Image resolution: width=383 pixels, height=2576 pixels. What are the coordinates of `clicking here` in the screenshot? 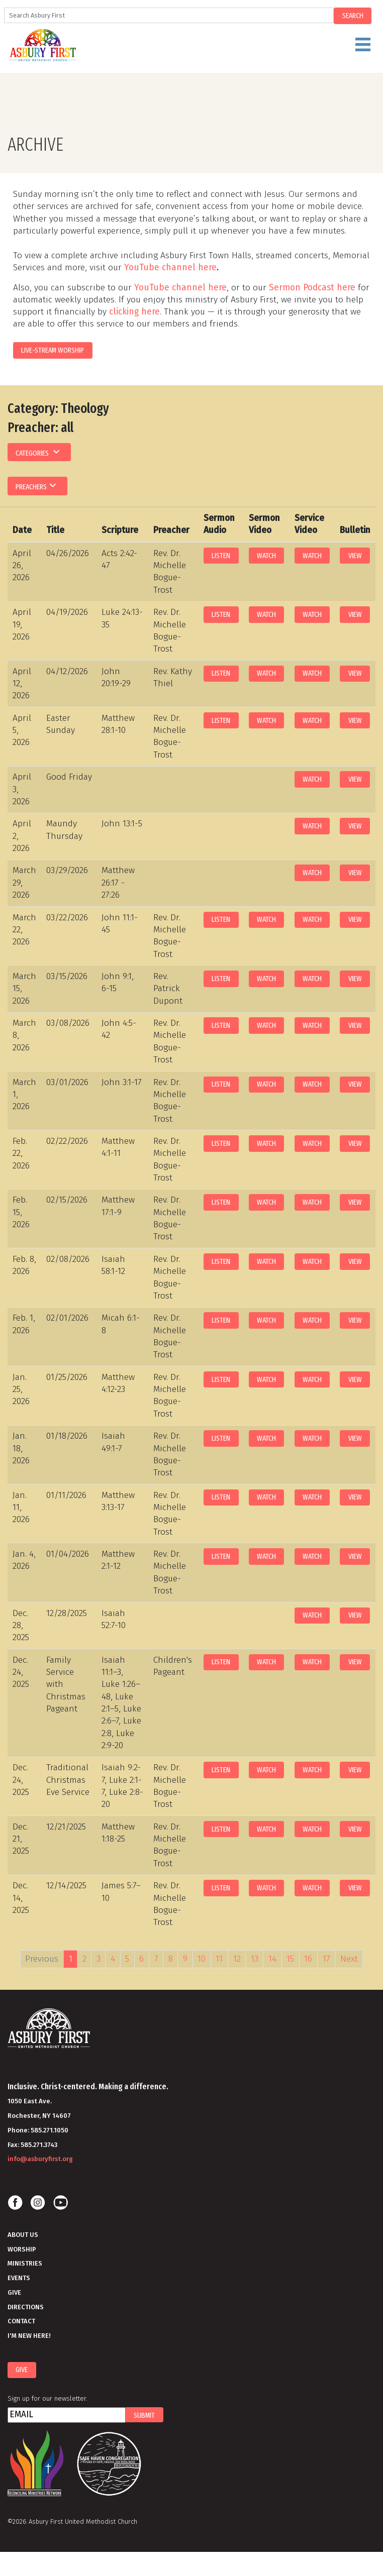 It's located at (134, 311).